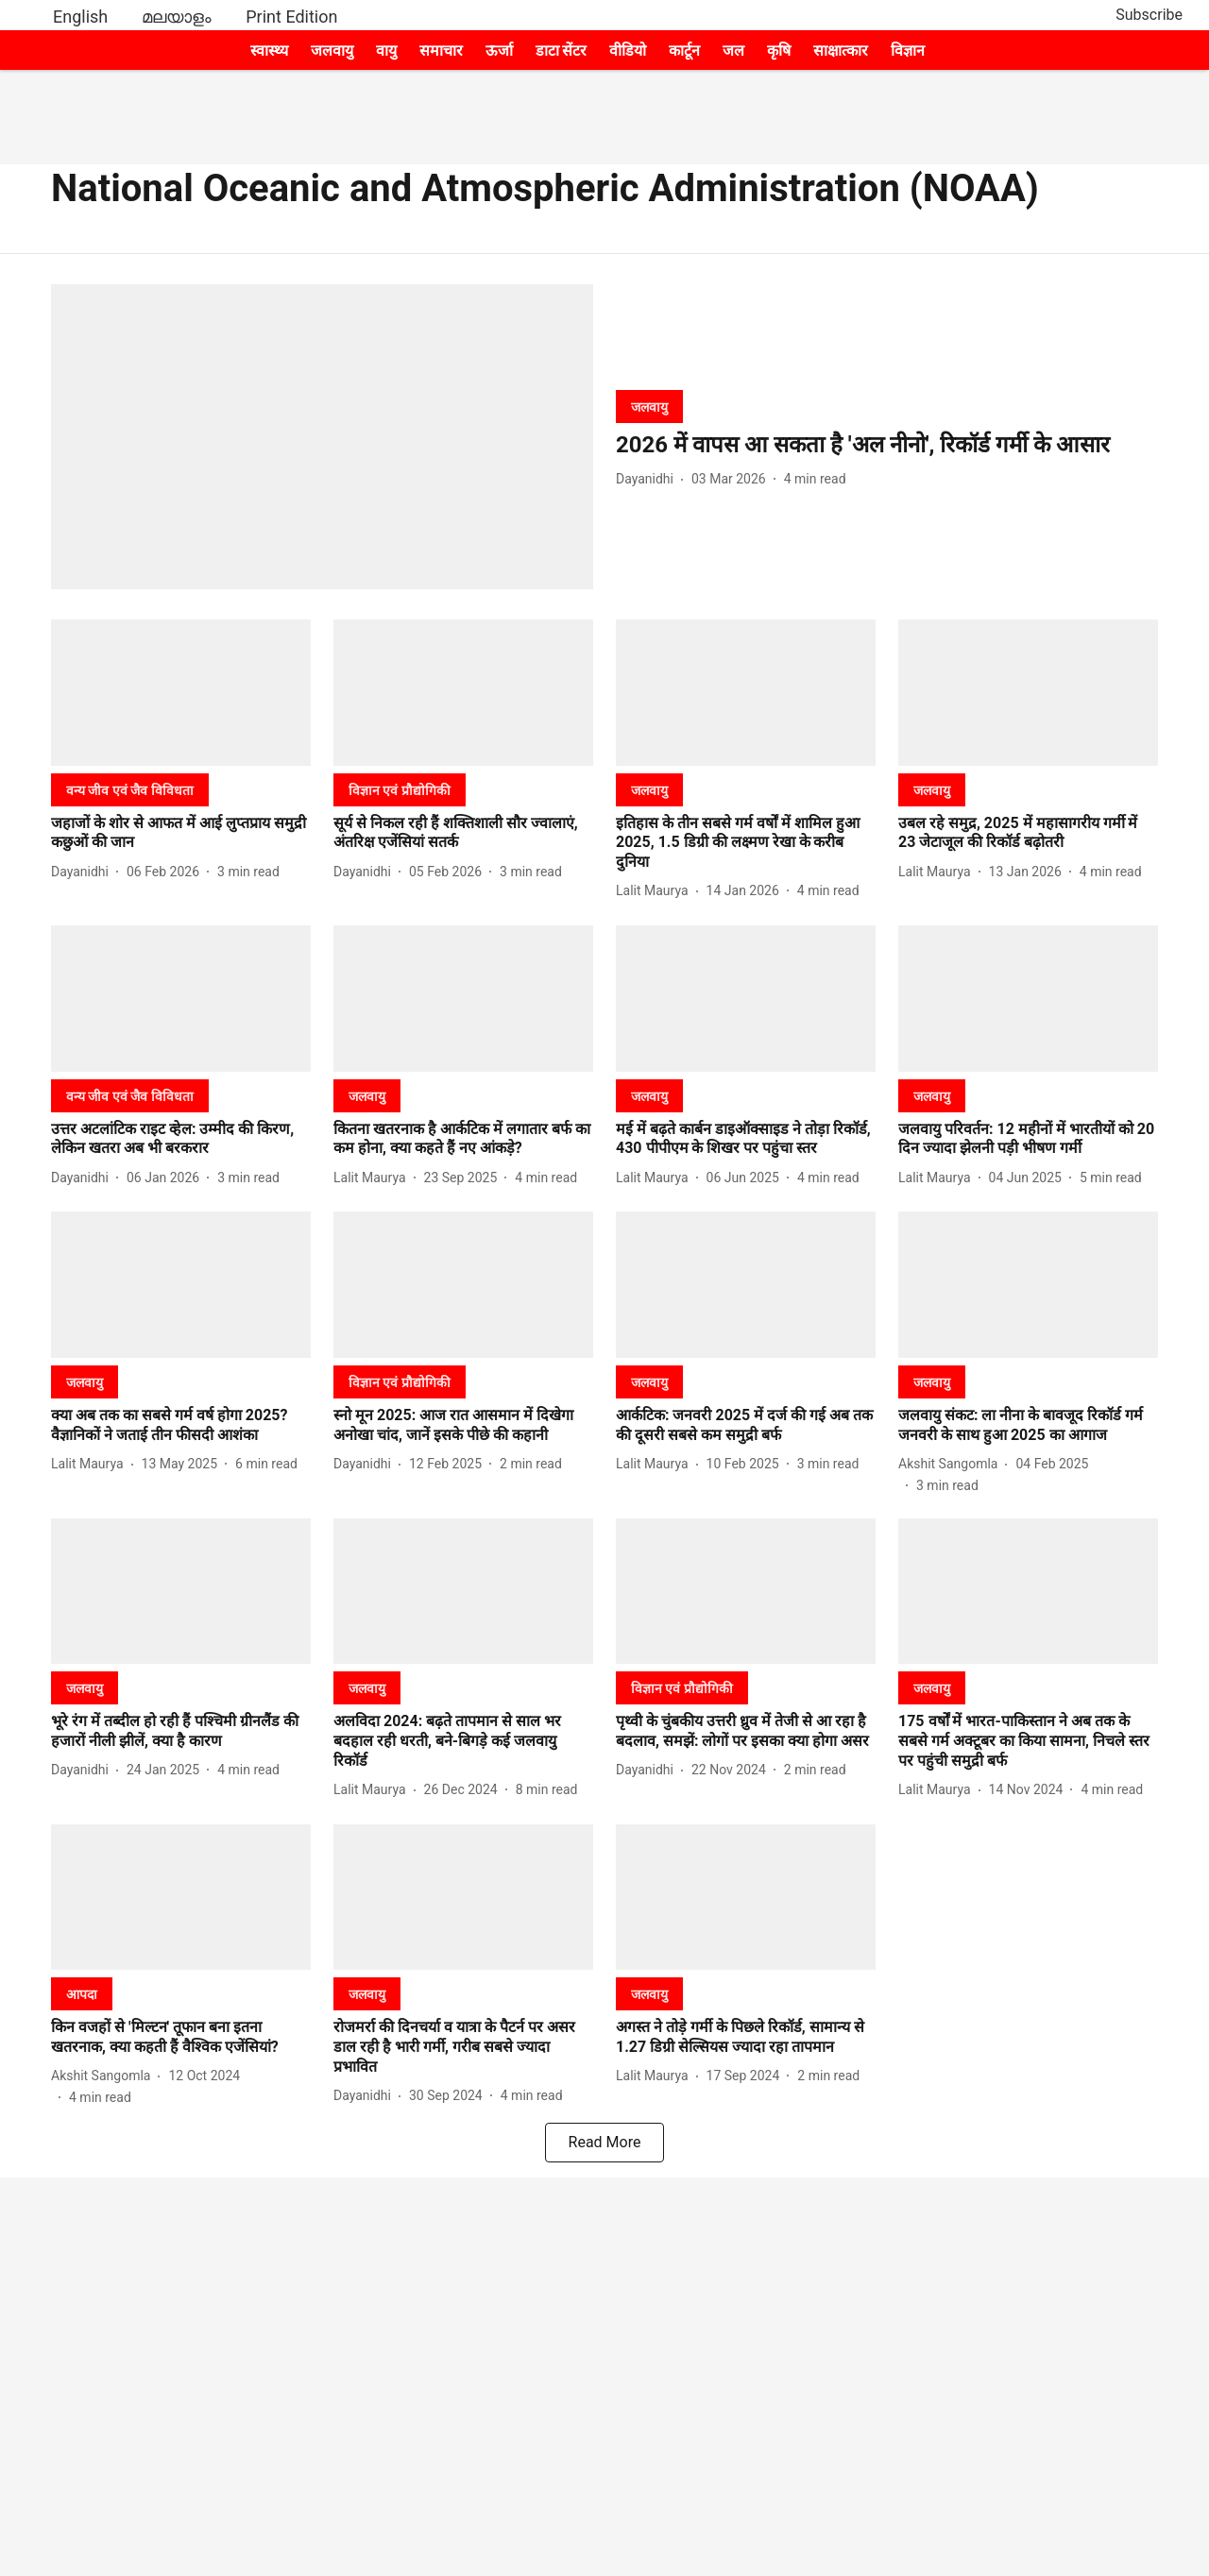 Image resolution: width=1209 pixels, height=2576 pixels. Describe the element at coordinates (561, 50) in the screenshot. I see `डाटा सेंटर` at that location.